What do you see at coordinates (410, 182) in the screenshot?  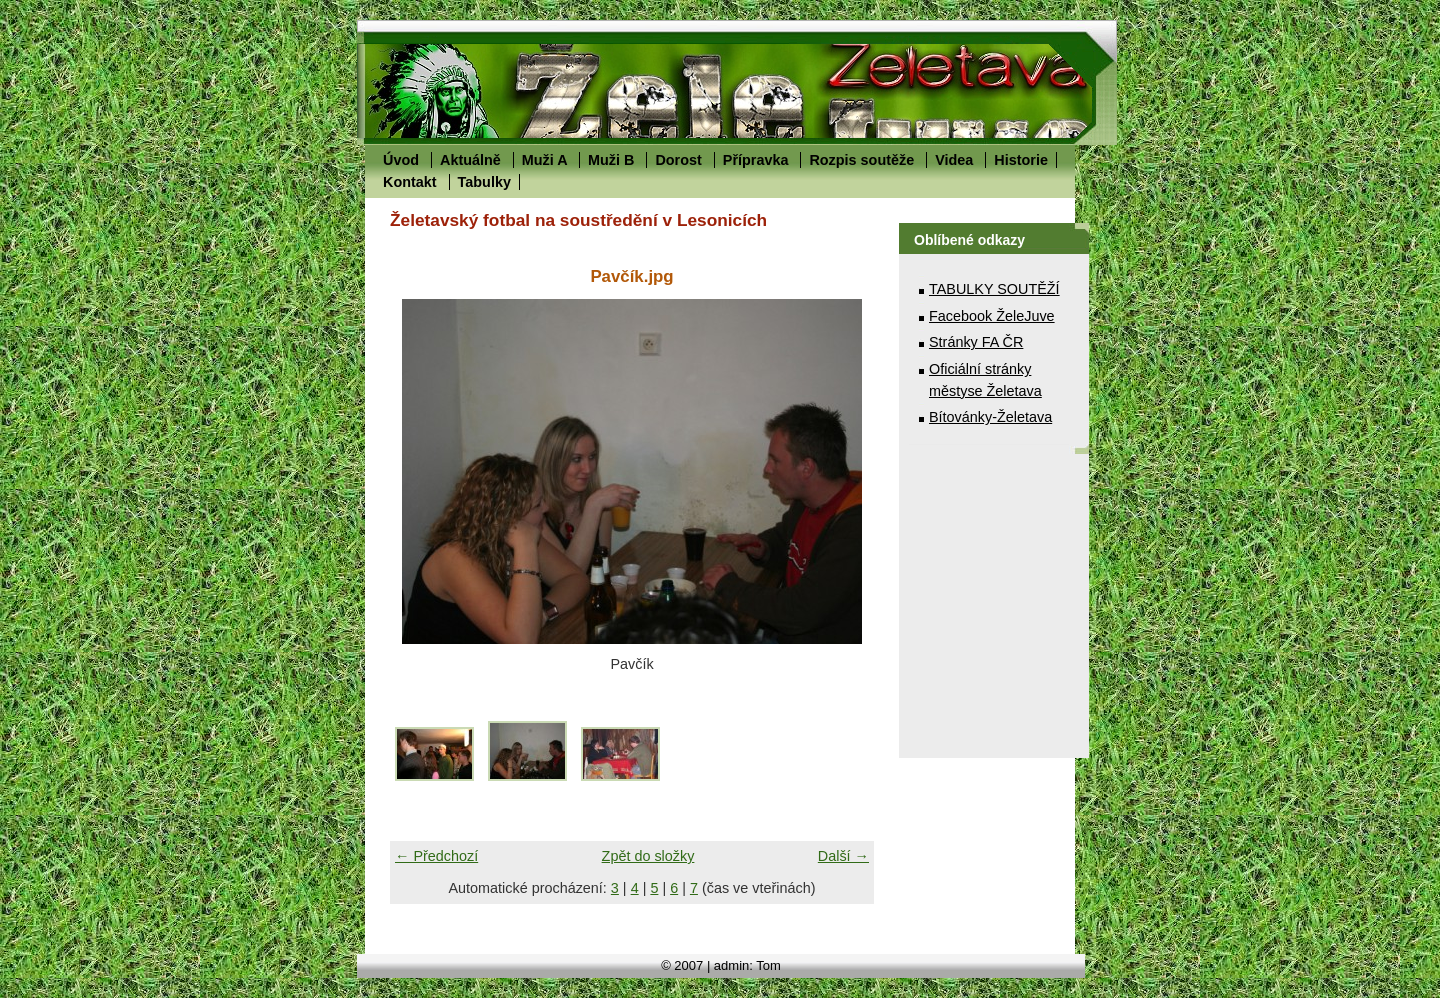 I see `Kontakt` at bounding box center [410, 182].